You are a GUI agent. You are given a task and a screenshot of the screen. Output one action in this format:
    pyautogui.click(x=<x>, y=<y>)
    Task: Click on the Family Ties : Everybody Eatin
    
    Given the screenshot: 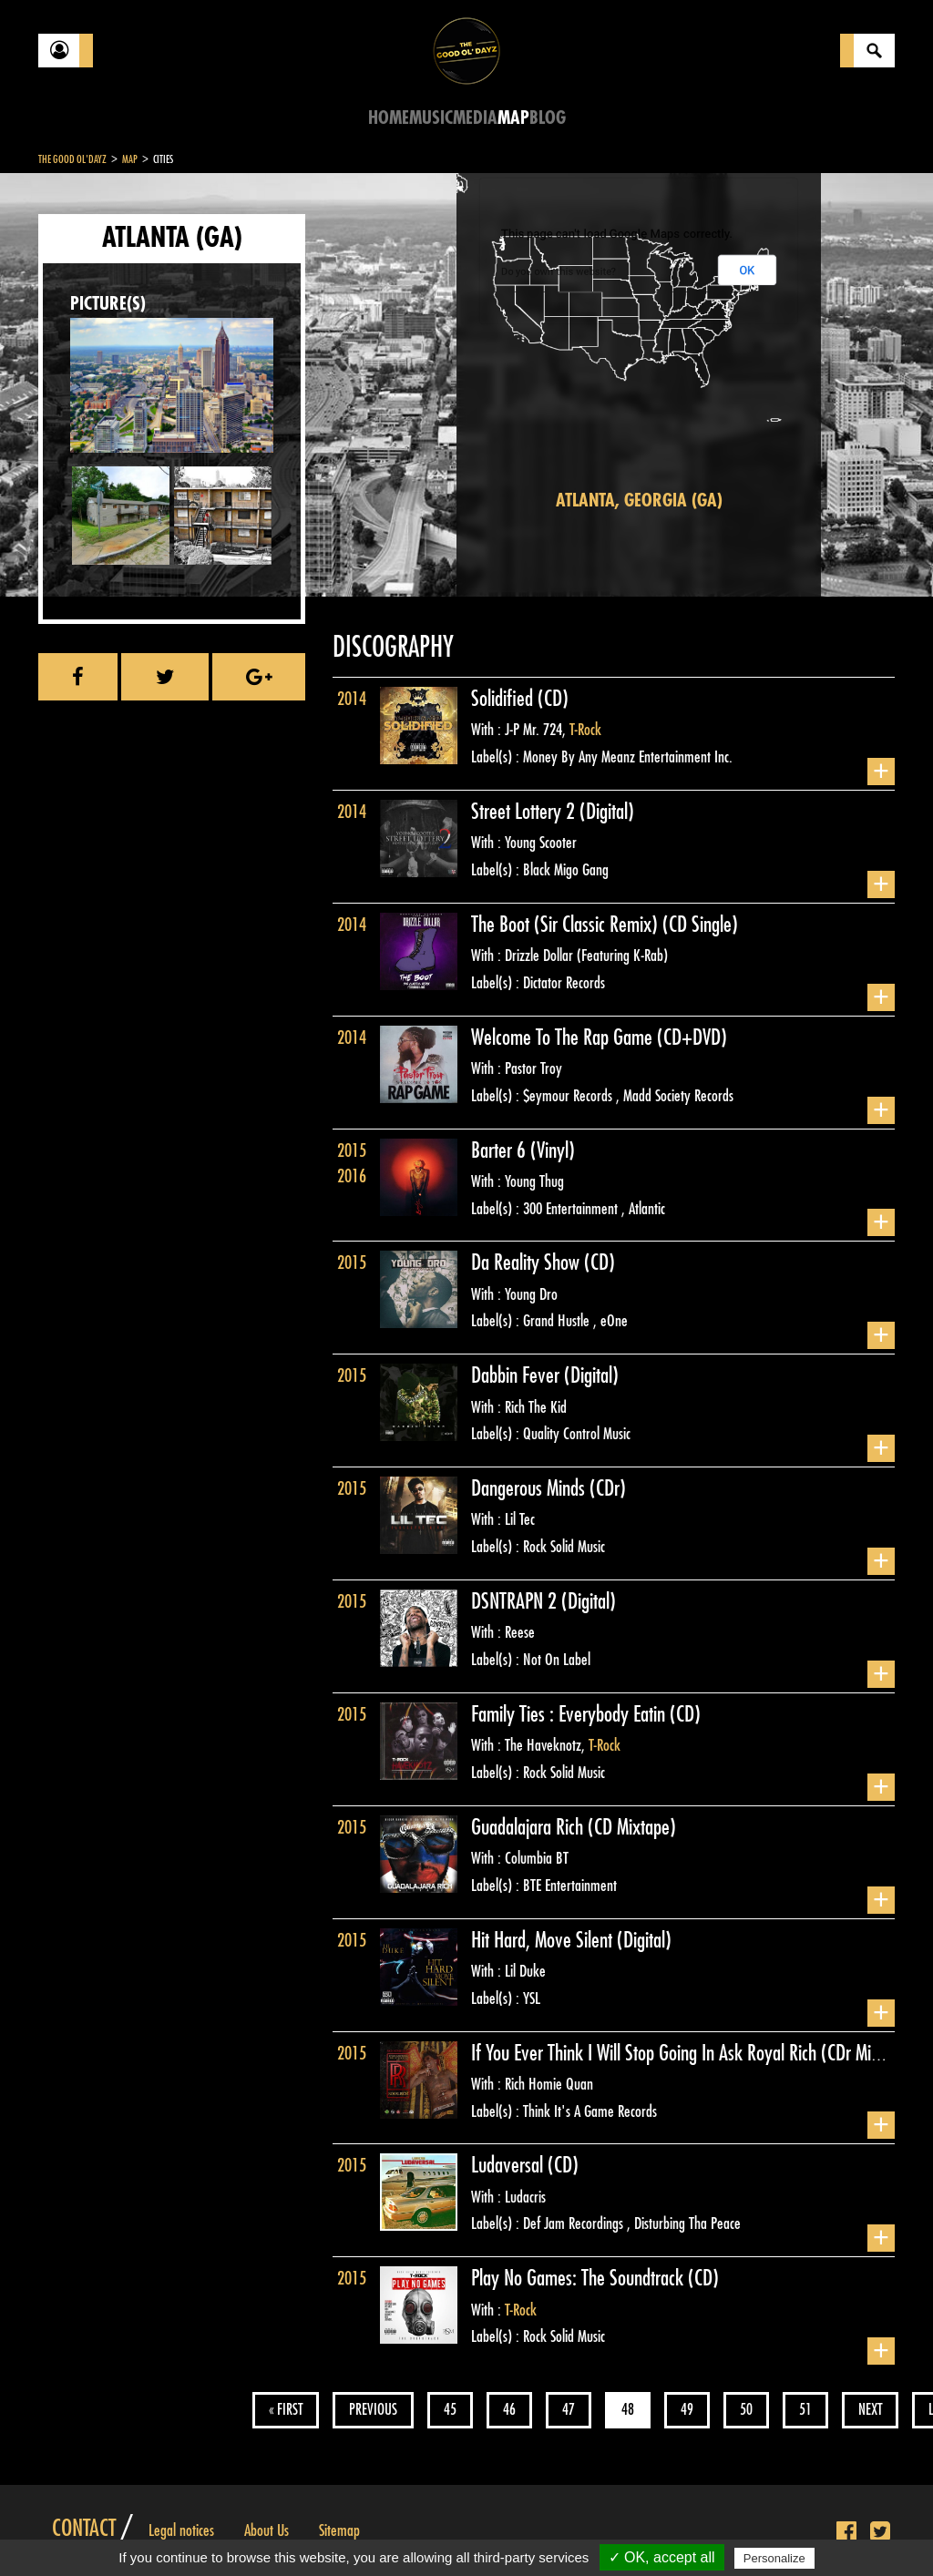 What is the action you would take?
    pyautogui.click(x=570, y=1714)
    